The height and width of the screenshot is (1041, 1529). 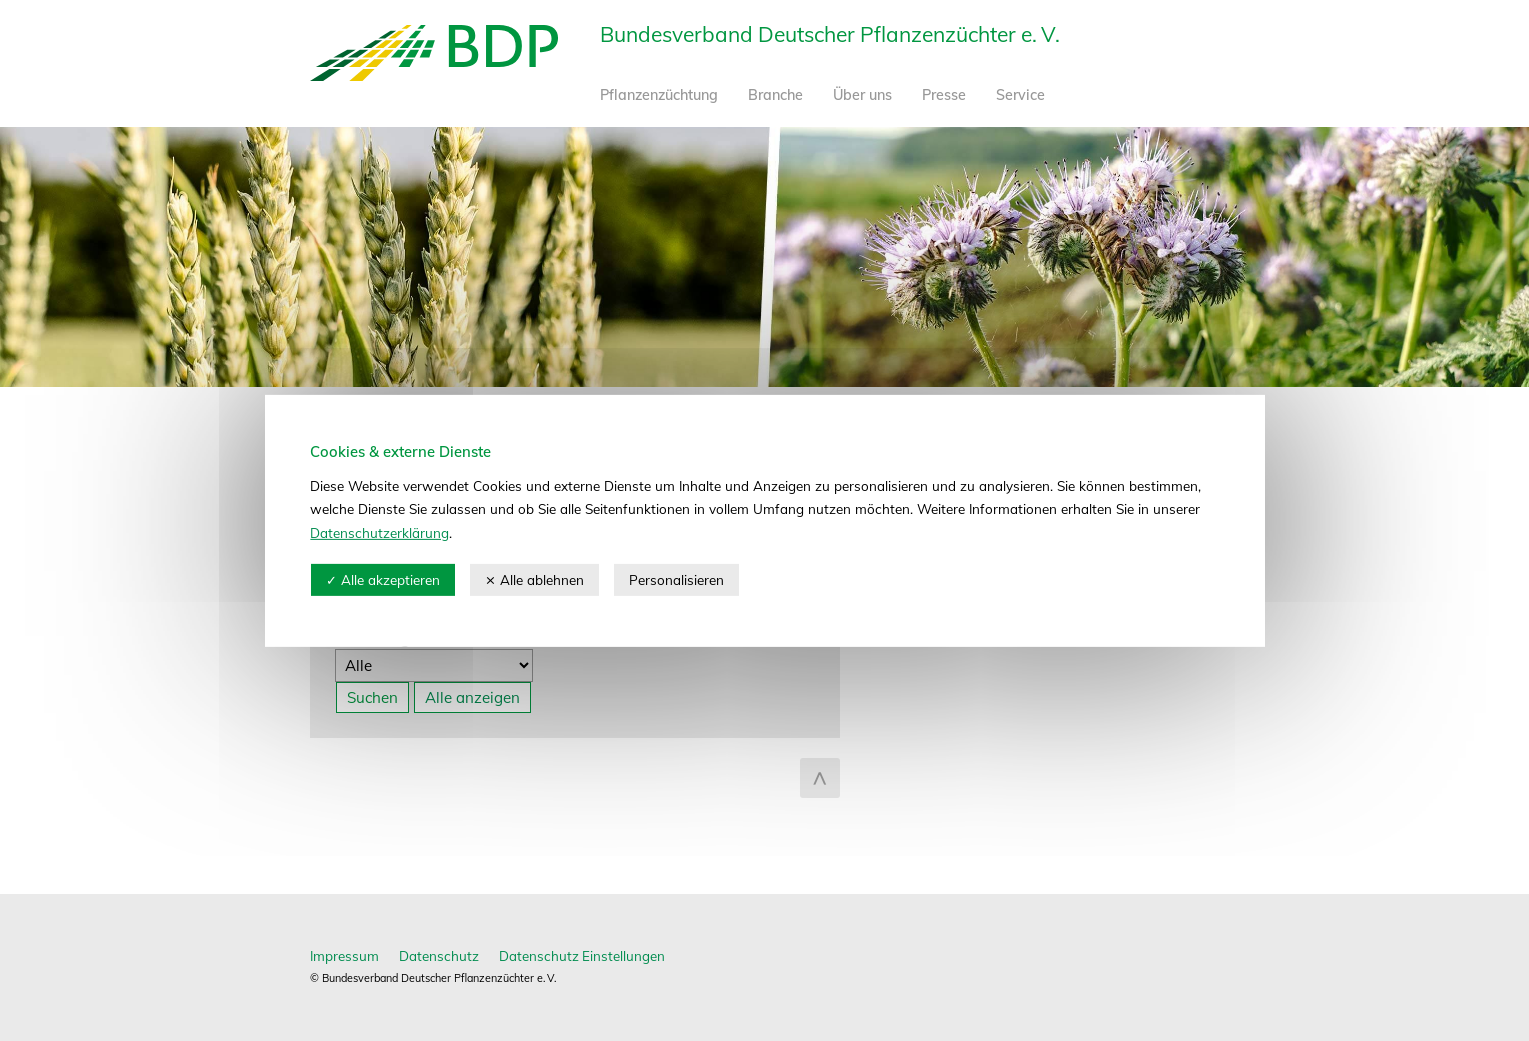 I want to click on Service, so click(x=1020, y=95).